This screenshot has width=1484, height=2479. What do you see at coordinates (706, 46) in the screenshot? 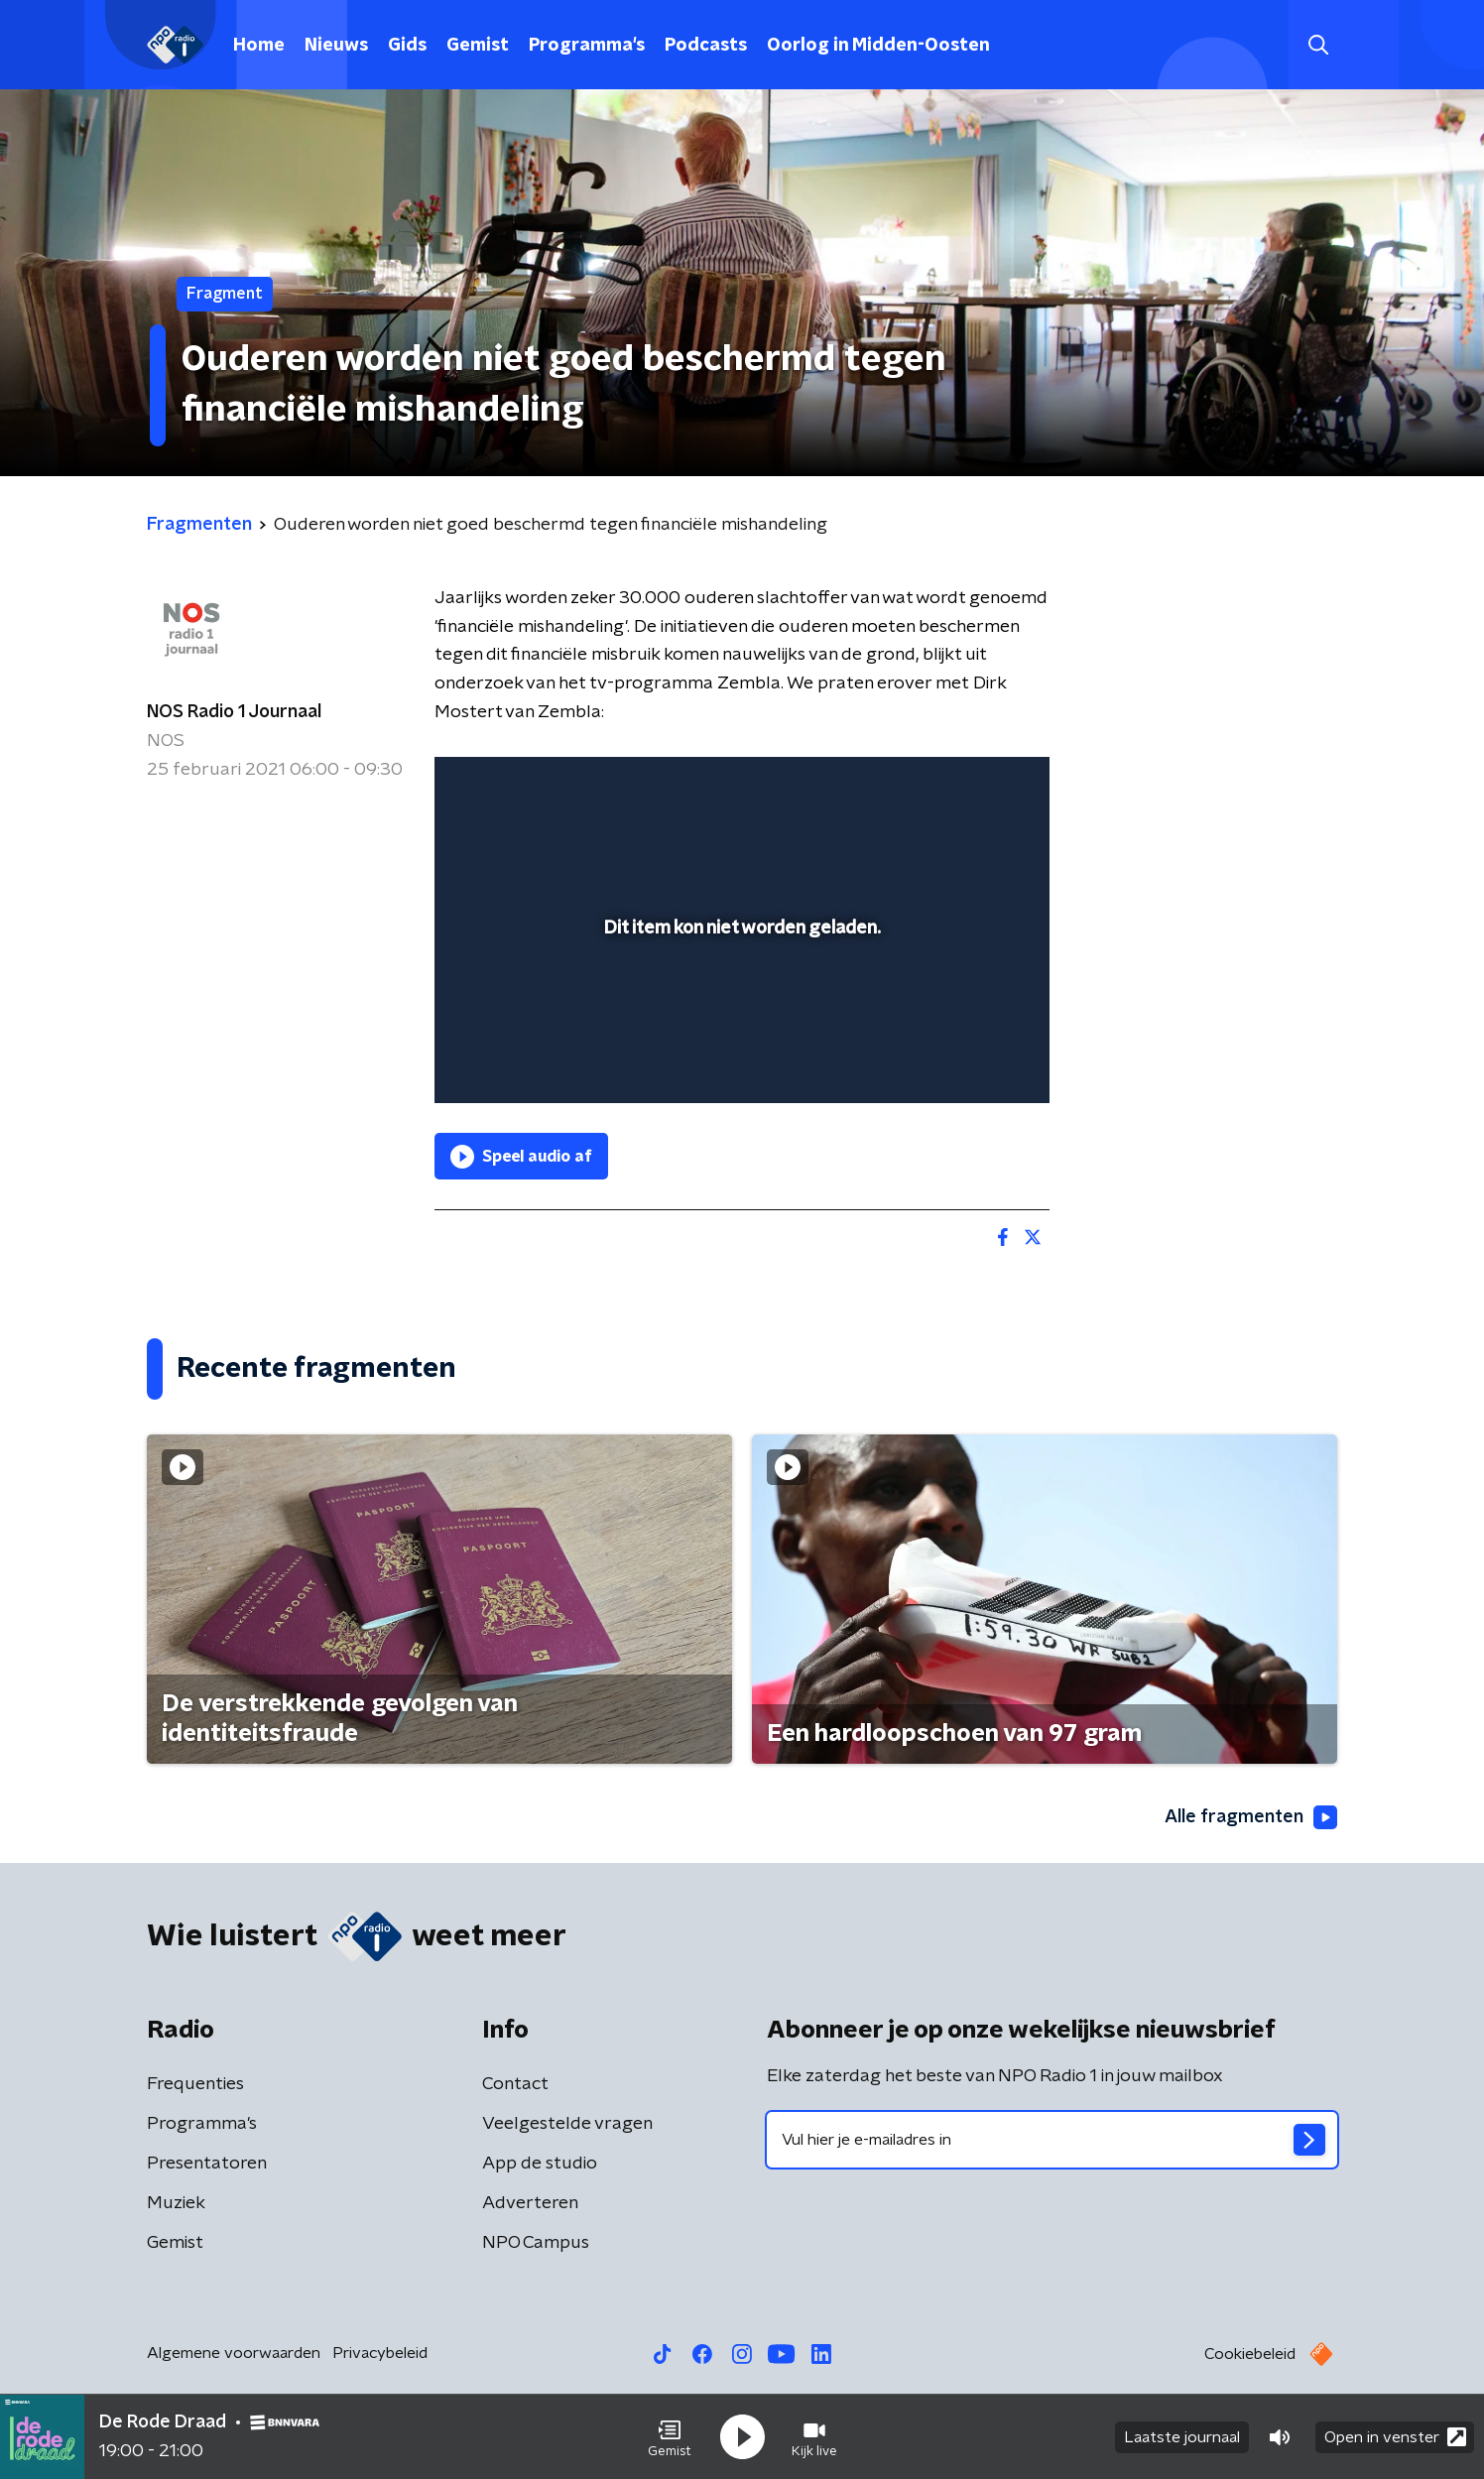
I see `Podcasts` at bounding box center [706, 46].